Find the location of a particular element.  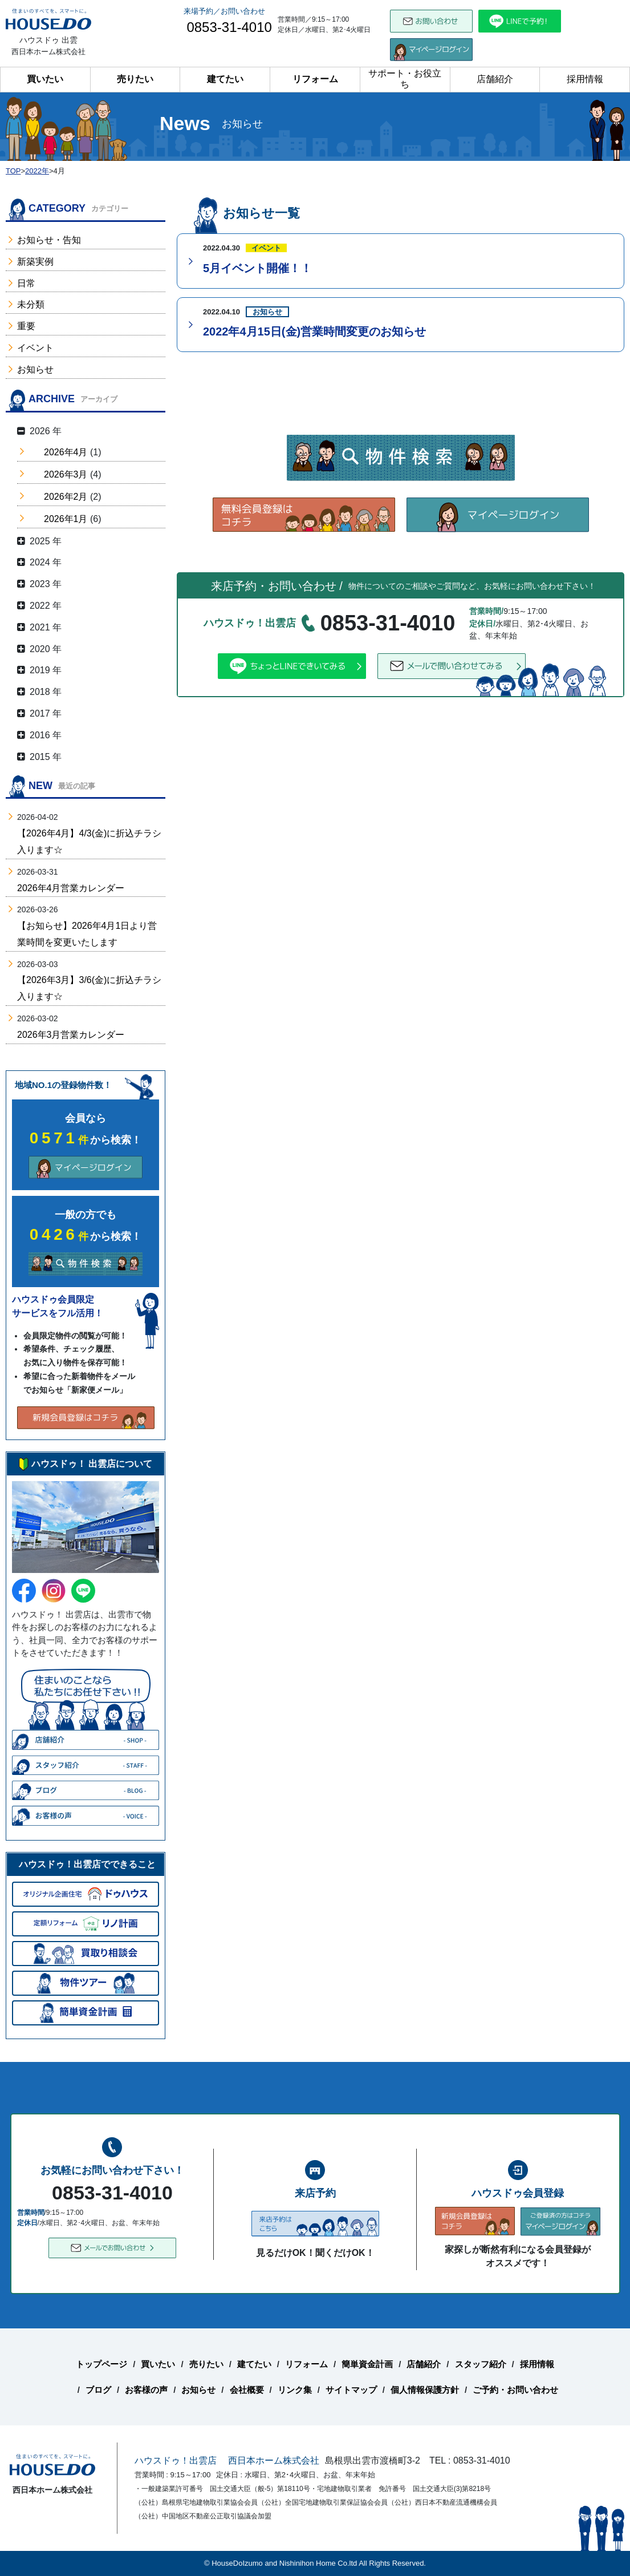

建てたい is located at coordinates (225, 79).